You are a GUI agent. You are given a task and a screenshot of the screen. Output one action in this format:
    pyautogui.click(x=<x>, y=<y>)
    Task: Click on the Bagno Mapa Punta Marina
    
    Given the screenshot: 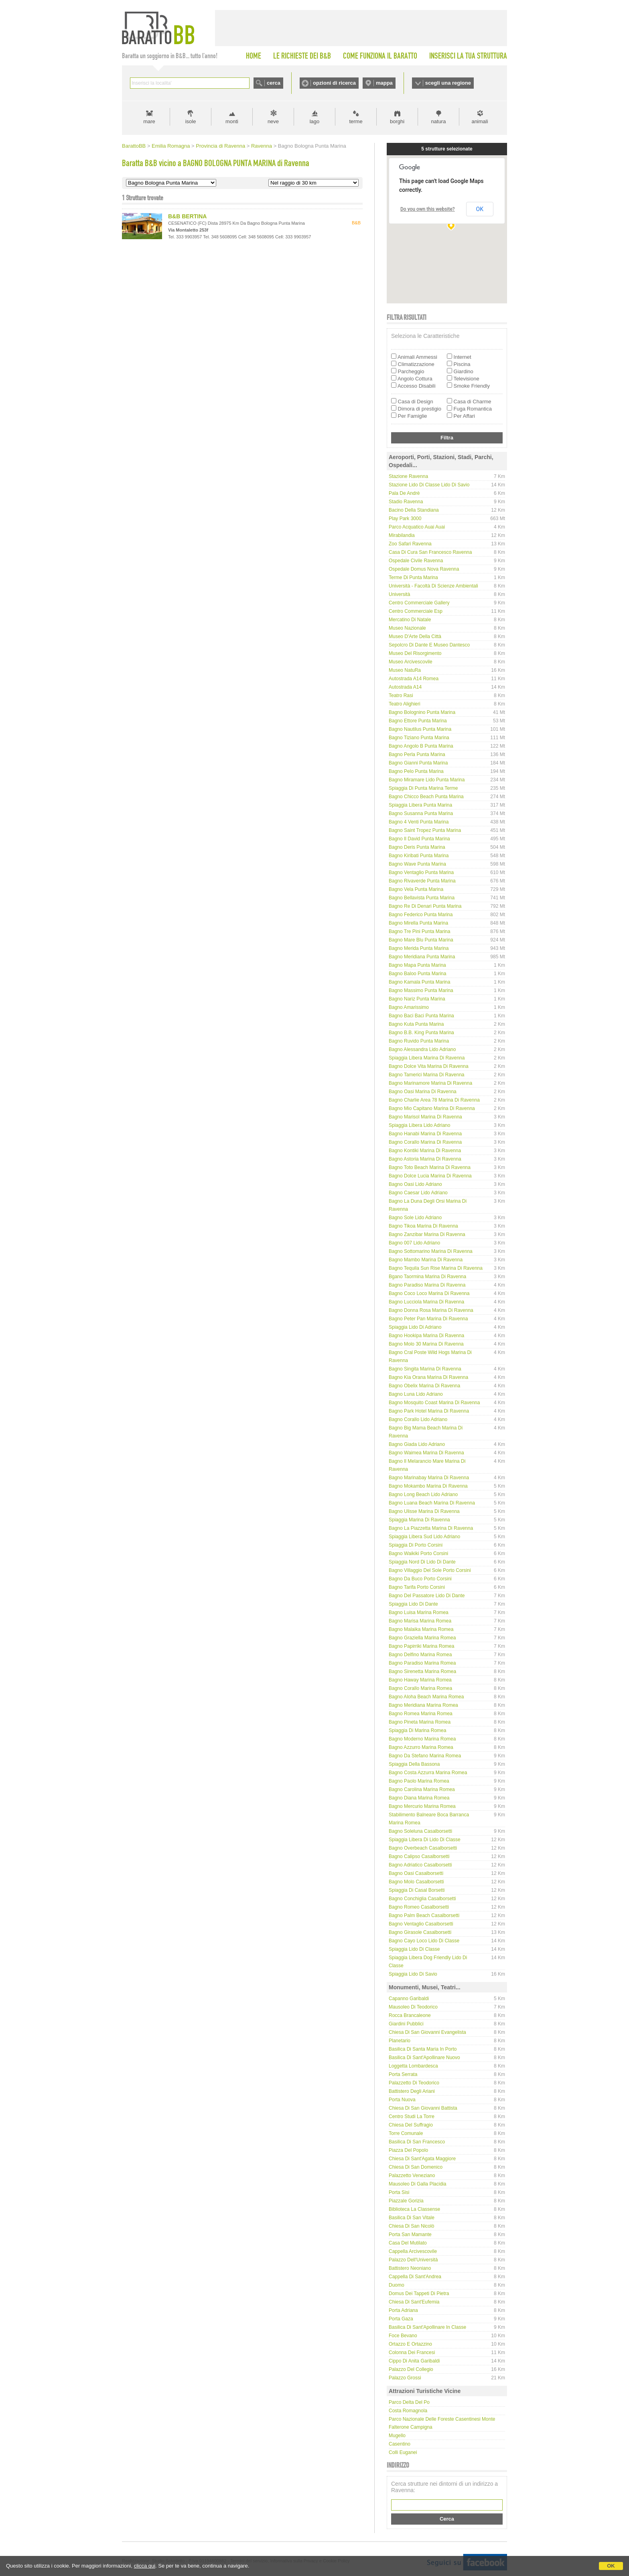 What is the action you would take?
    pyautogui.click(x=417, y=965)
    